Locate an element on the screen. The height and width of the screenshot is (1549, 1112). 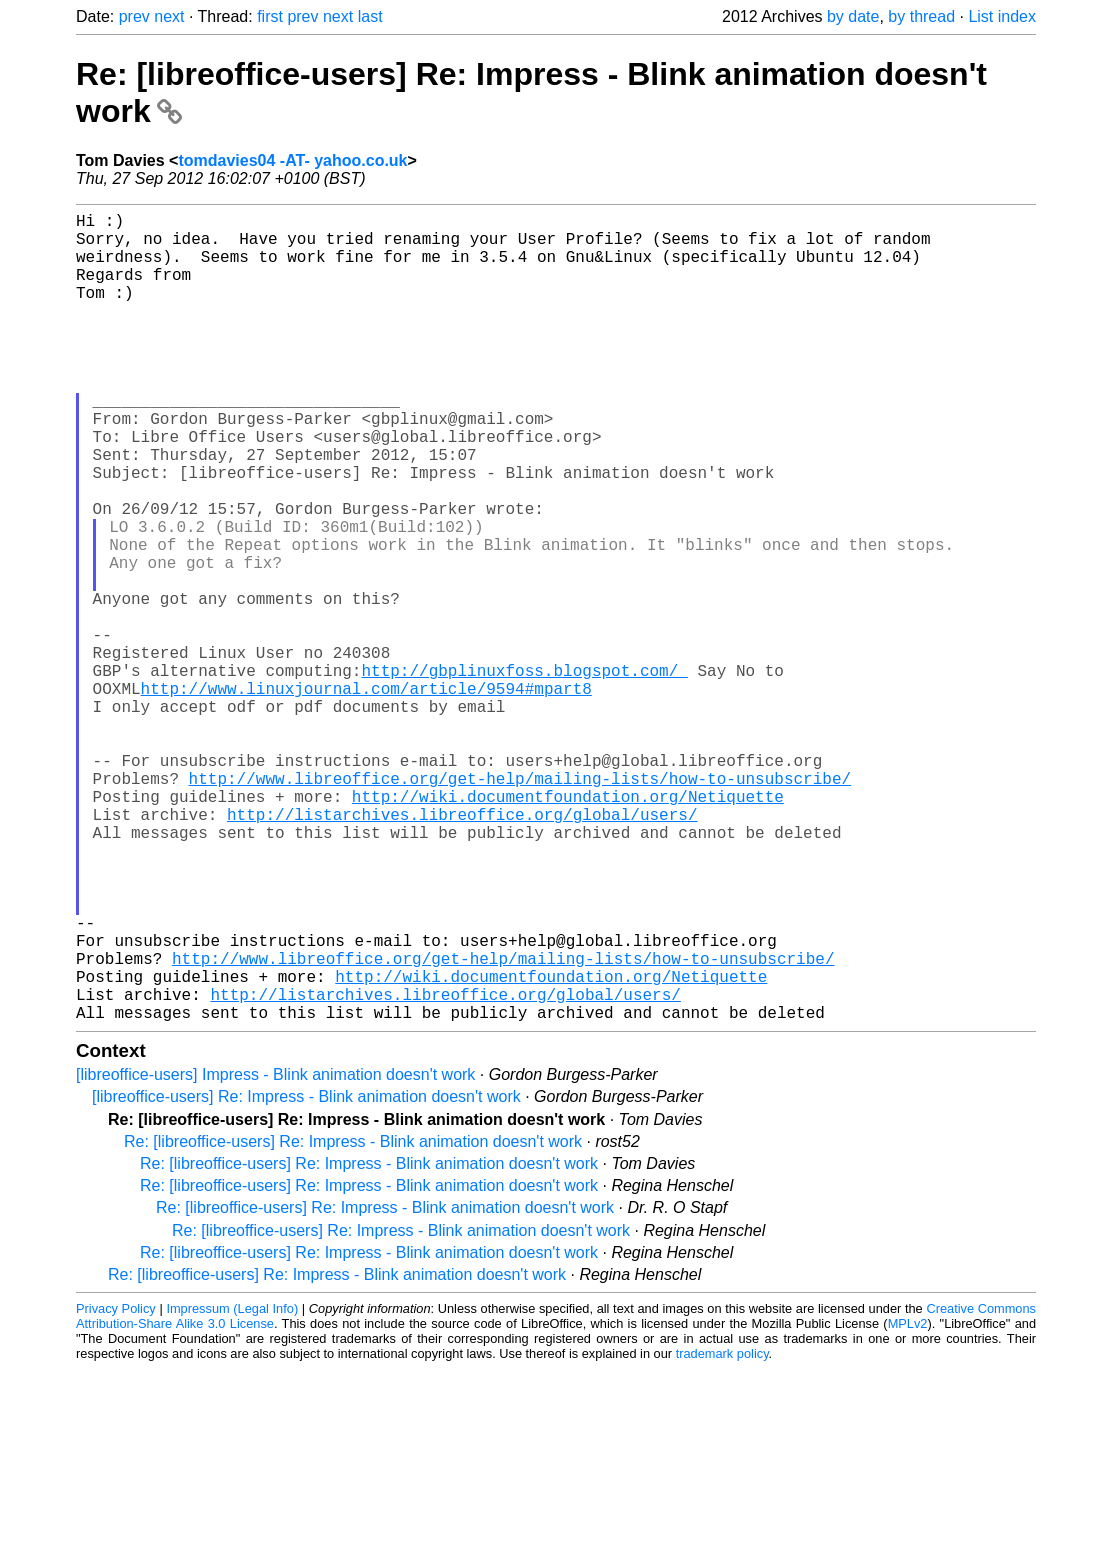
by date is located at coordinates (853, 16).